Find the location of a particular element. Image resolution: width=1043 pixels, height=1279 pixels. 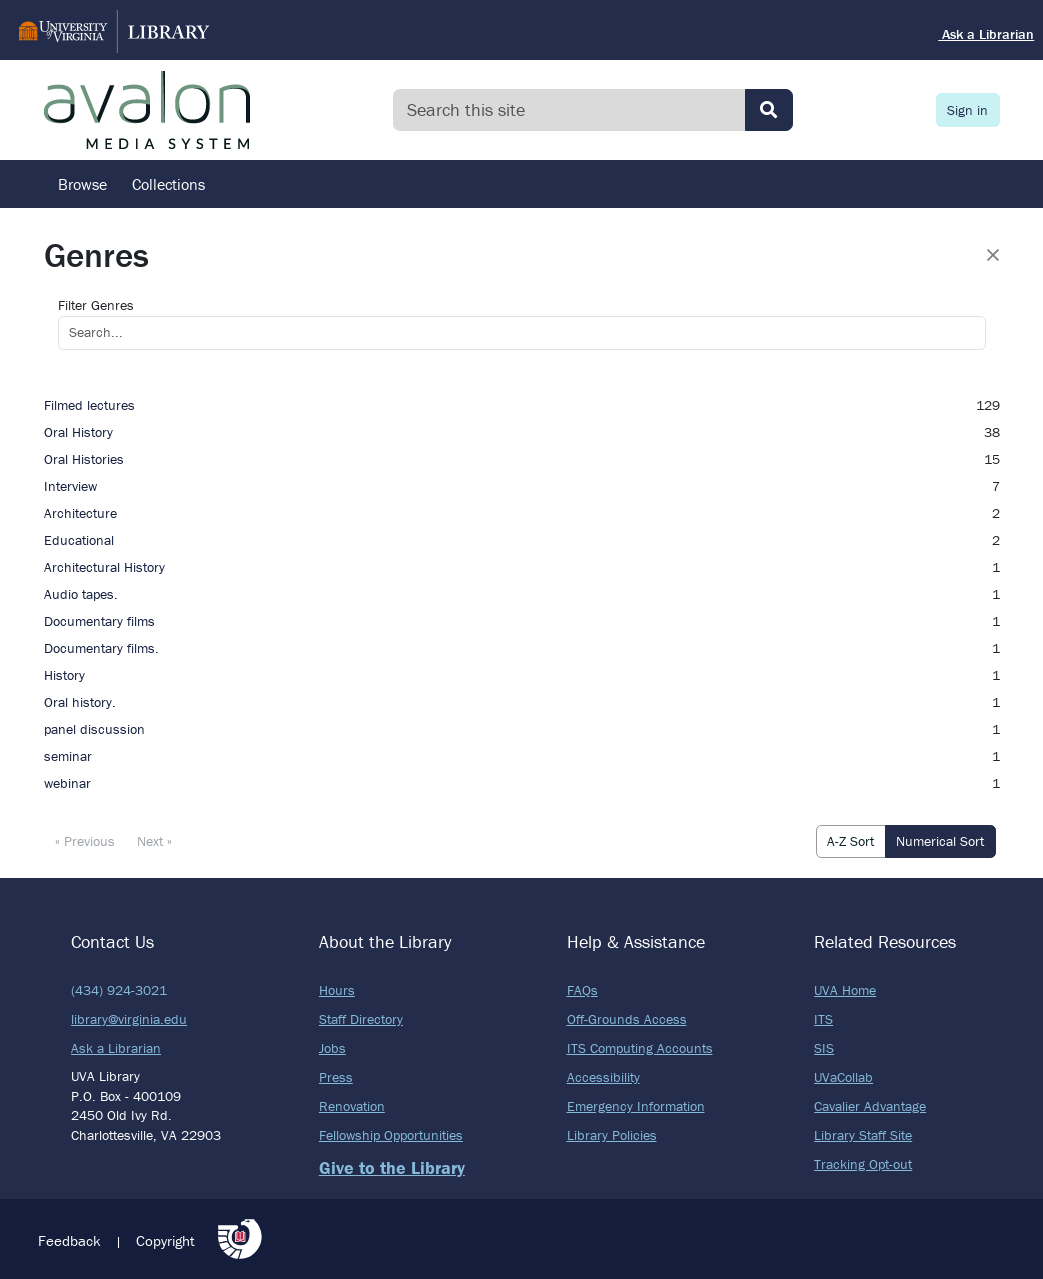

Oral Histories is located at coordinates (84, 459).